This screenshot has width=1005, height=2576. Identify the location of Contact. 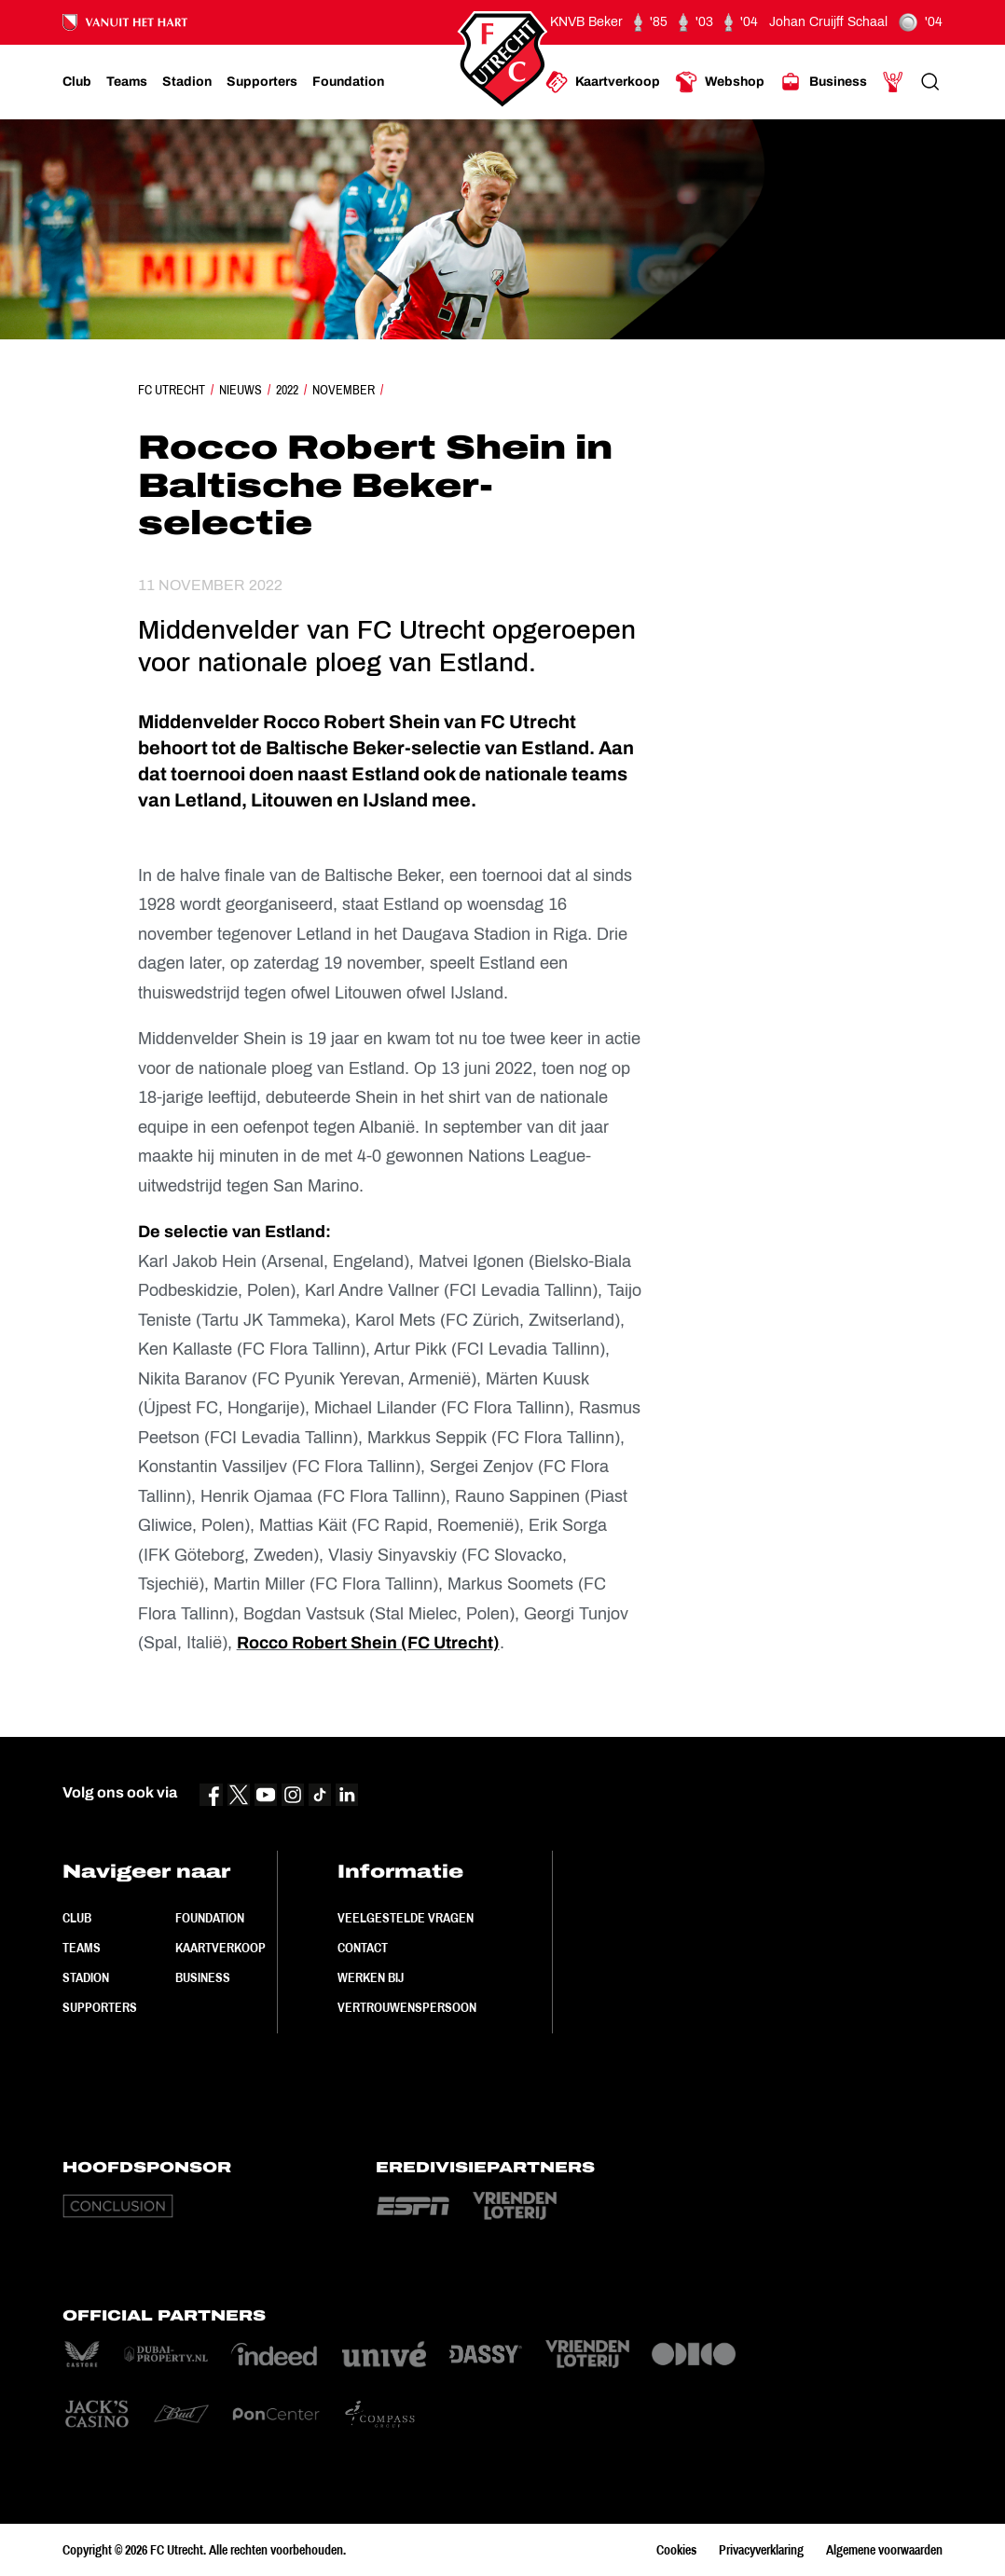
(362, 1947).